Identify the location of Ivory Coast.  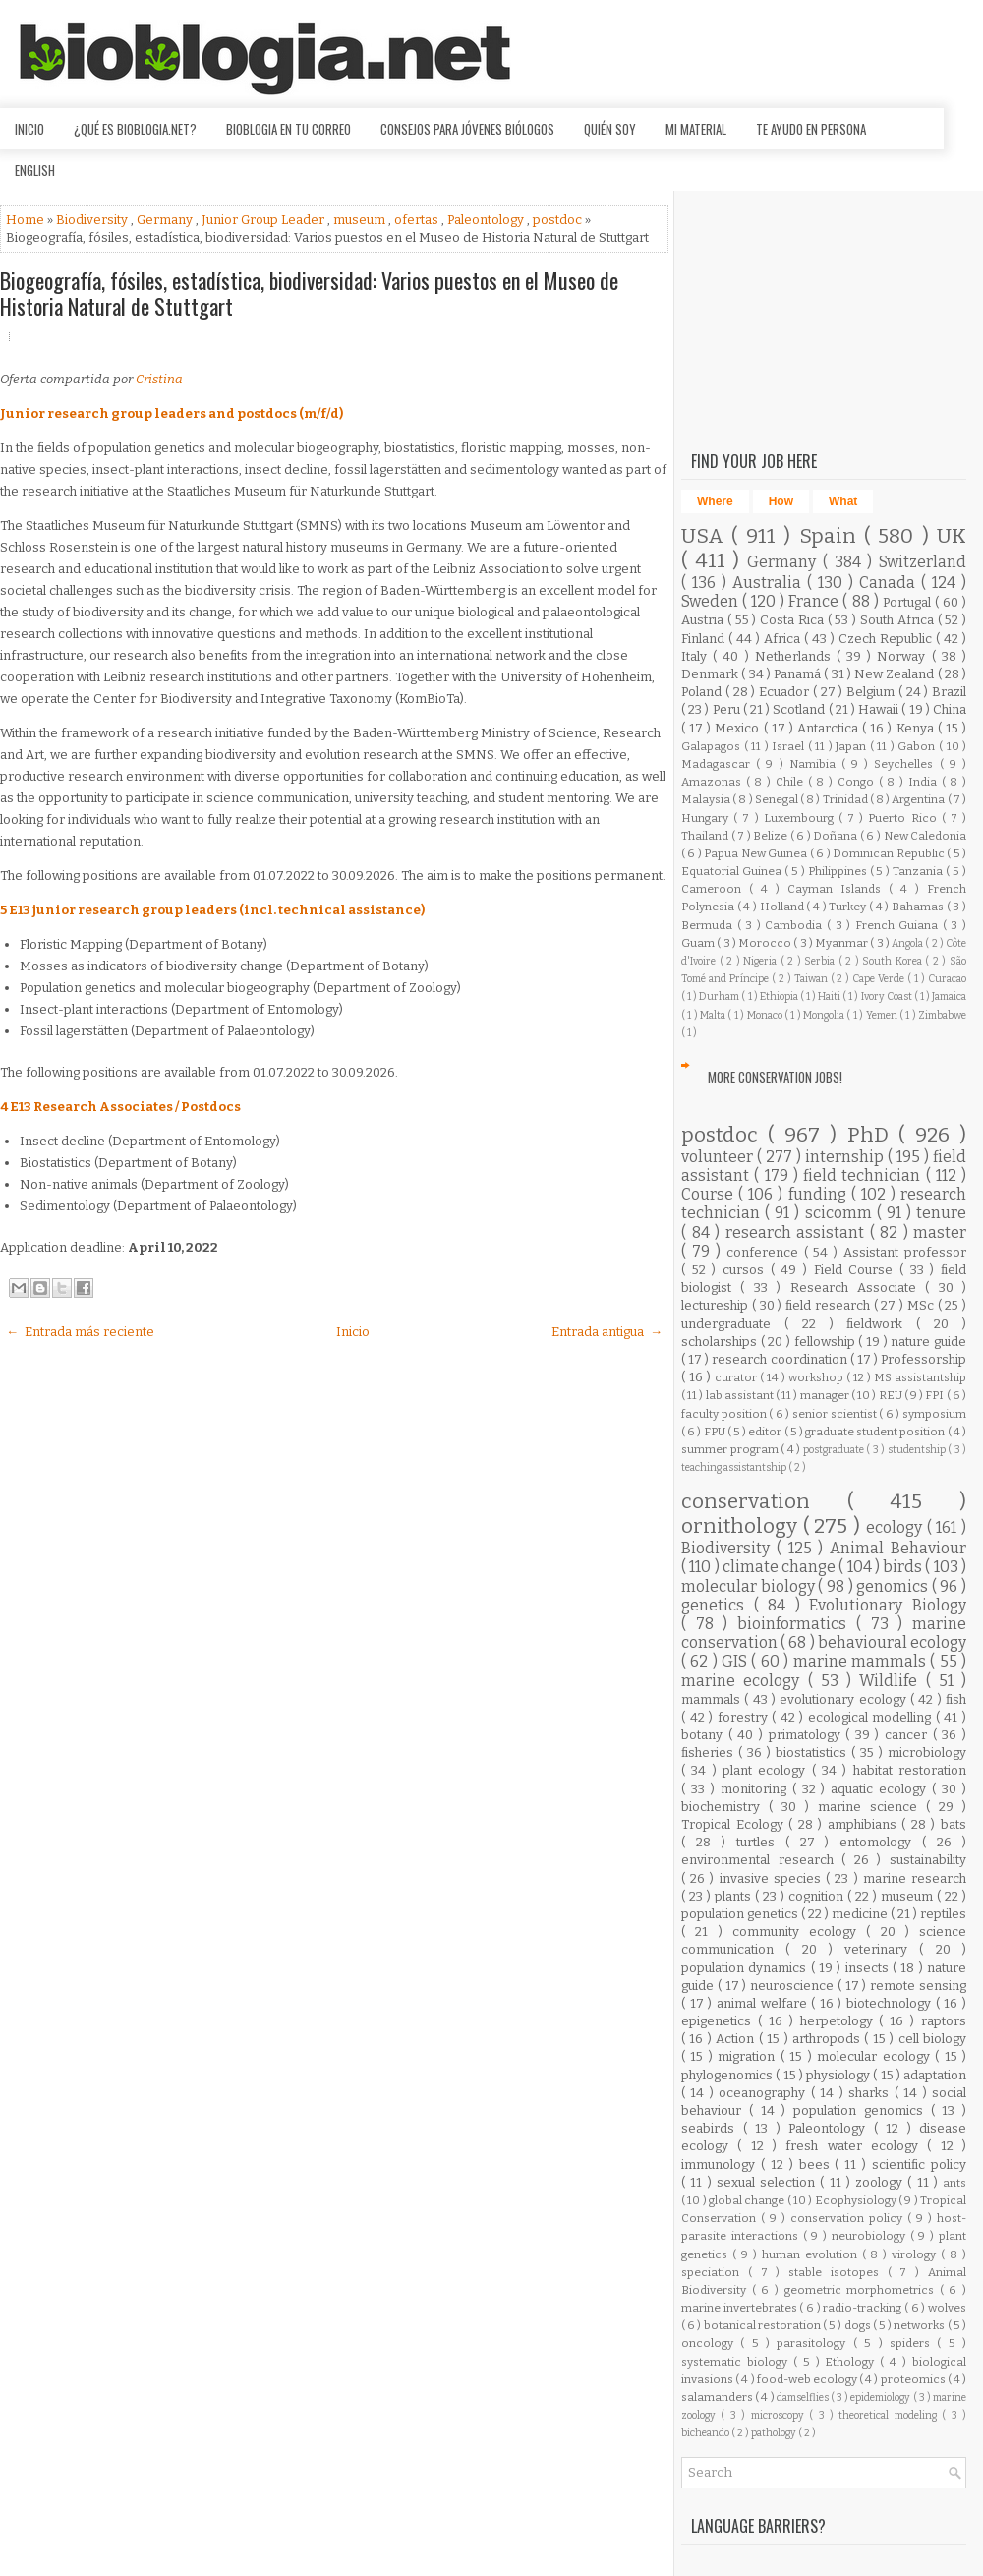
(887, 996).